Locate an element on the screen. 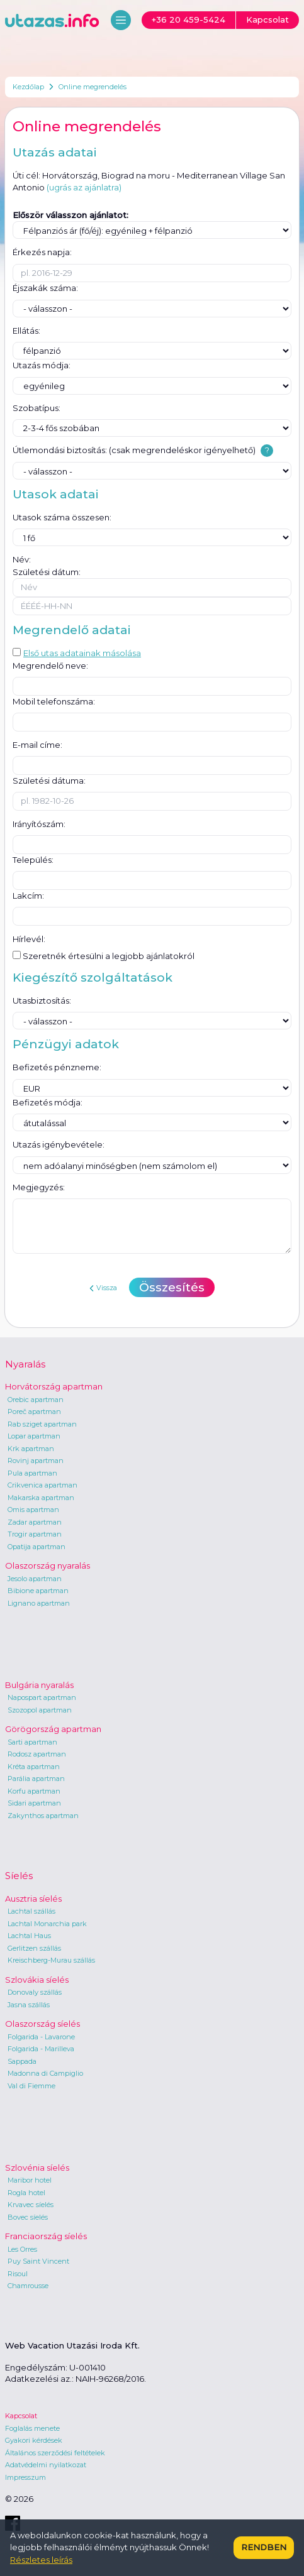  Utazás módja: is located at coordinates (41, 365).